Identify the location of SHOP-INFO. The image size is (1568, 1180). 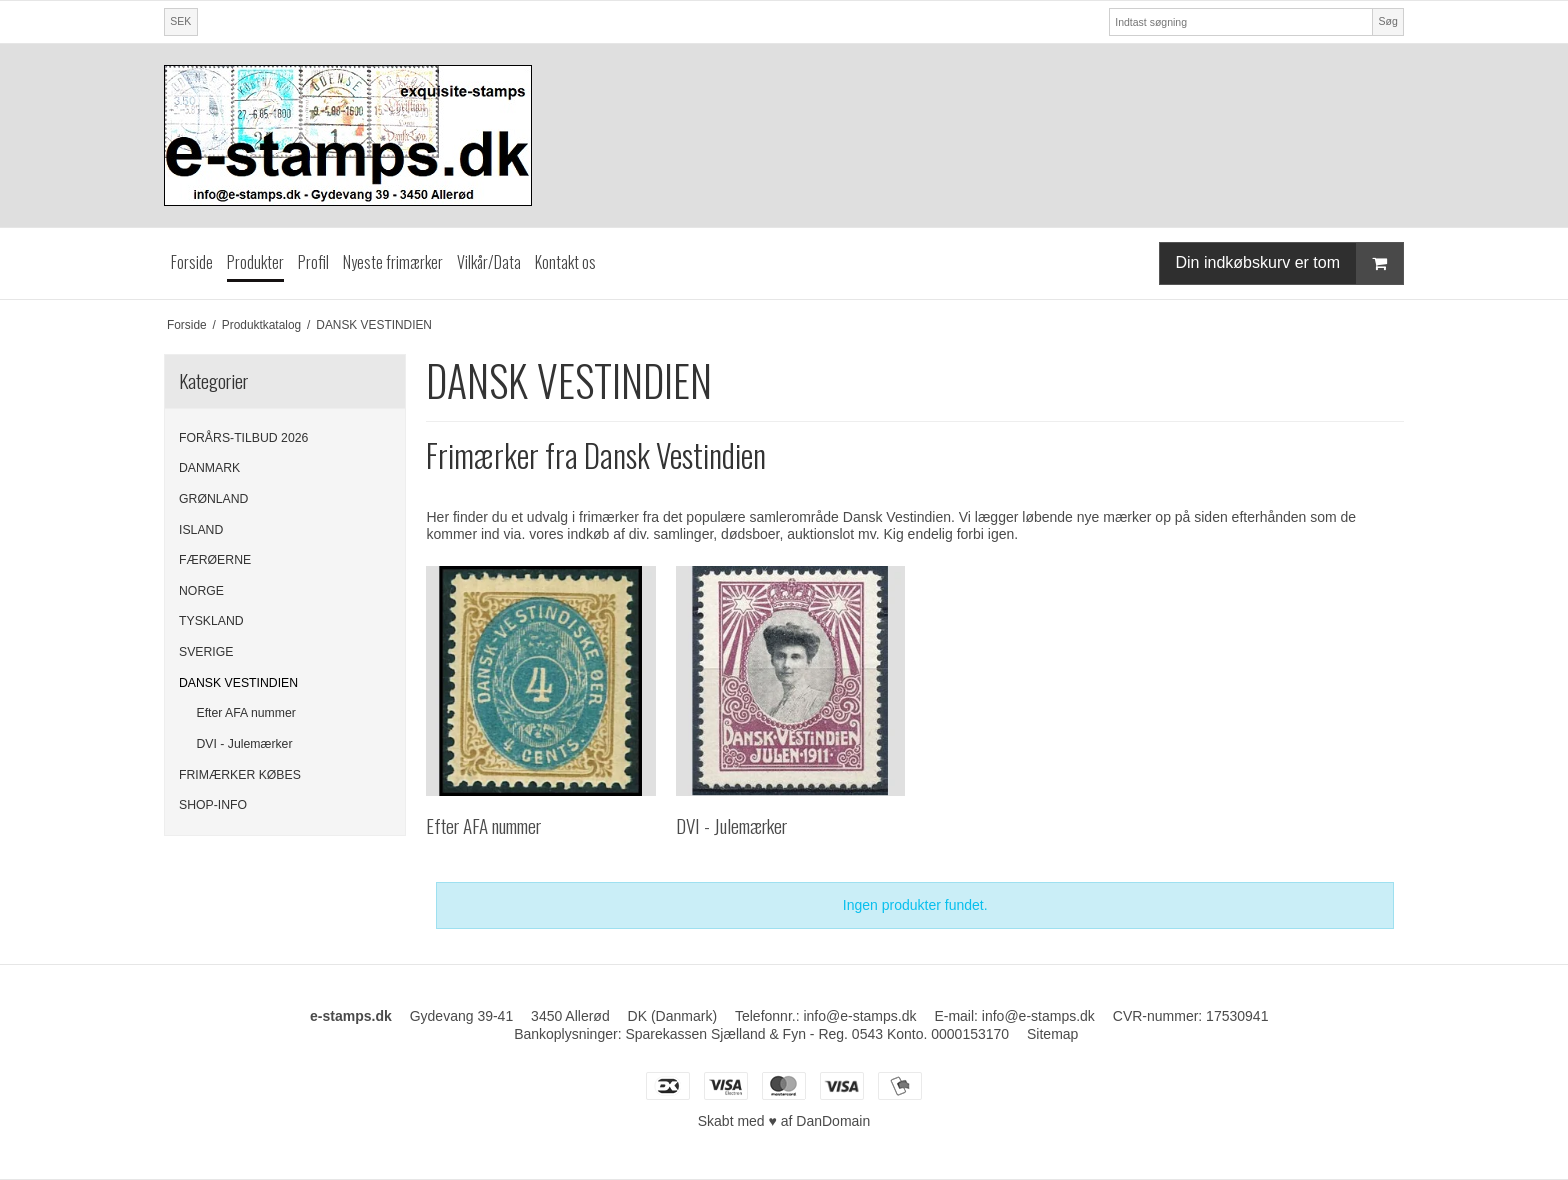
(213, 805).